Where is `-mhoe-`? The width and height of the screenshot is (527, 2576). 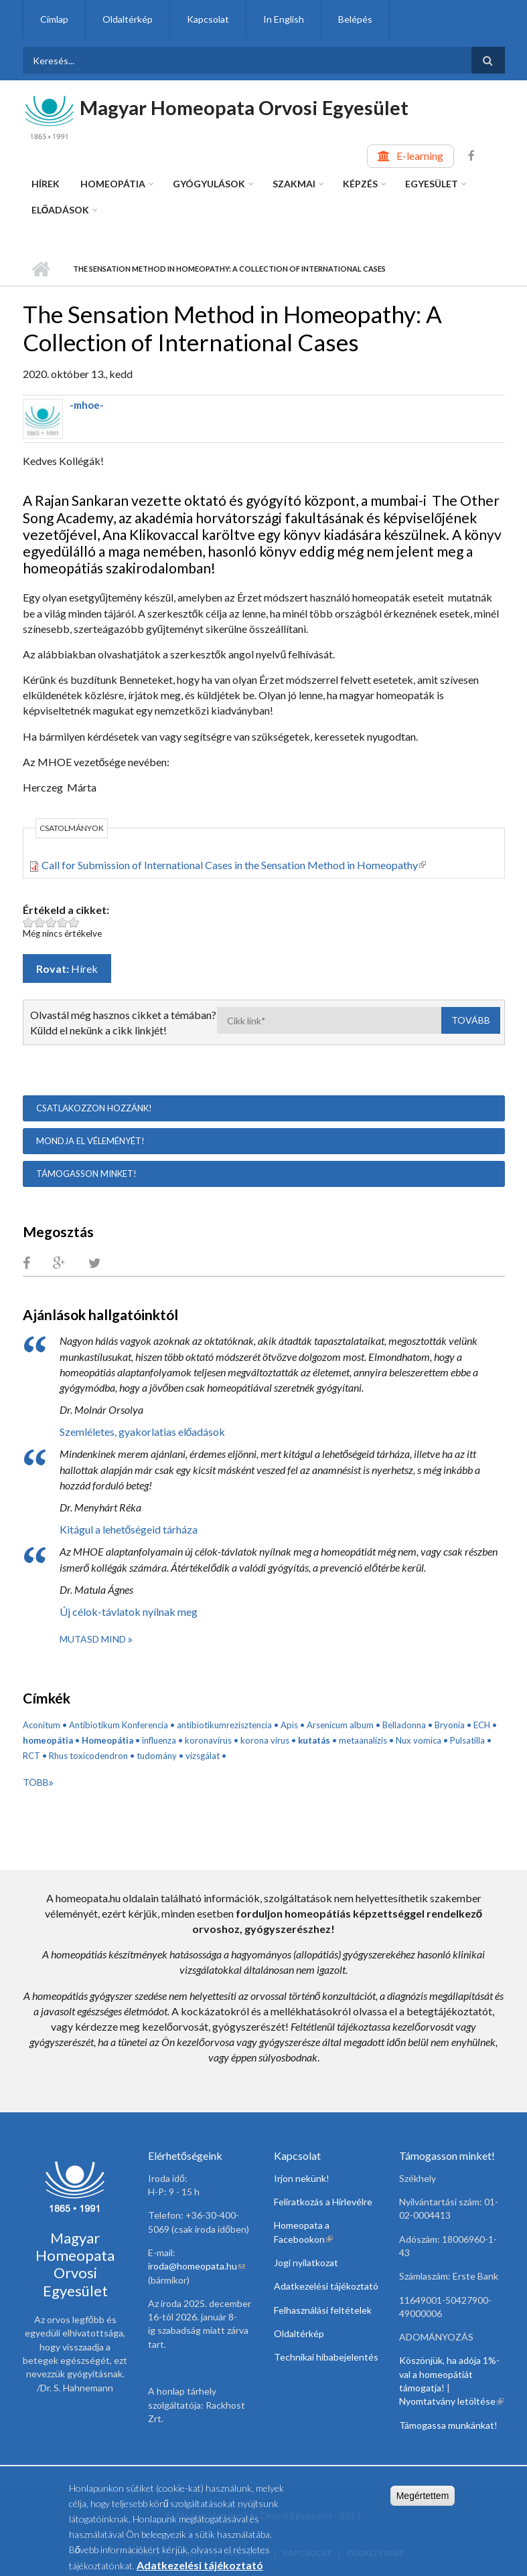 -mhoe- is located at coordinates (87, 405).